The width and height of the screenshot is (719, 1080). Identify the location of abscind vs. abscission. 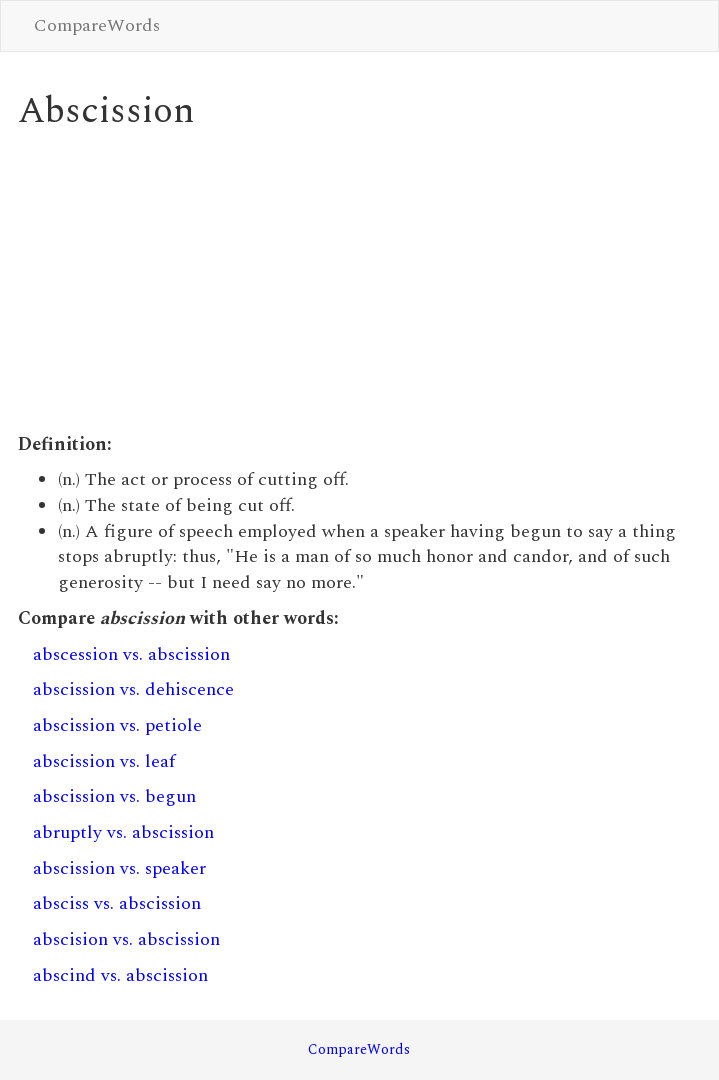
(120, 975).